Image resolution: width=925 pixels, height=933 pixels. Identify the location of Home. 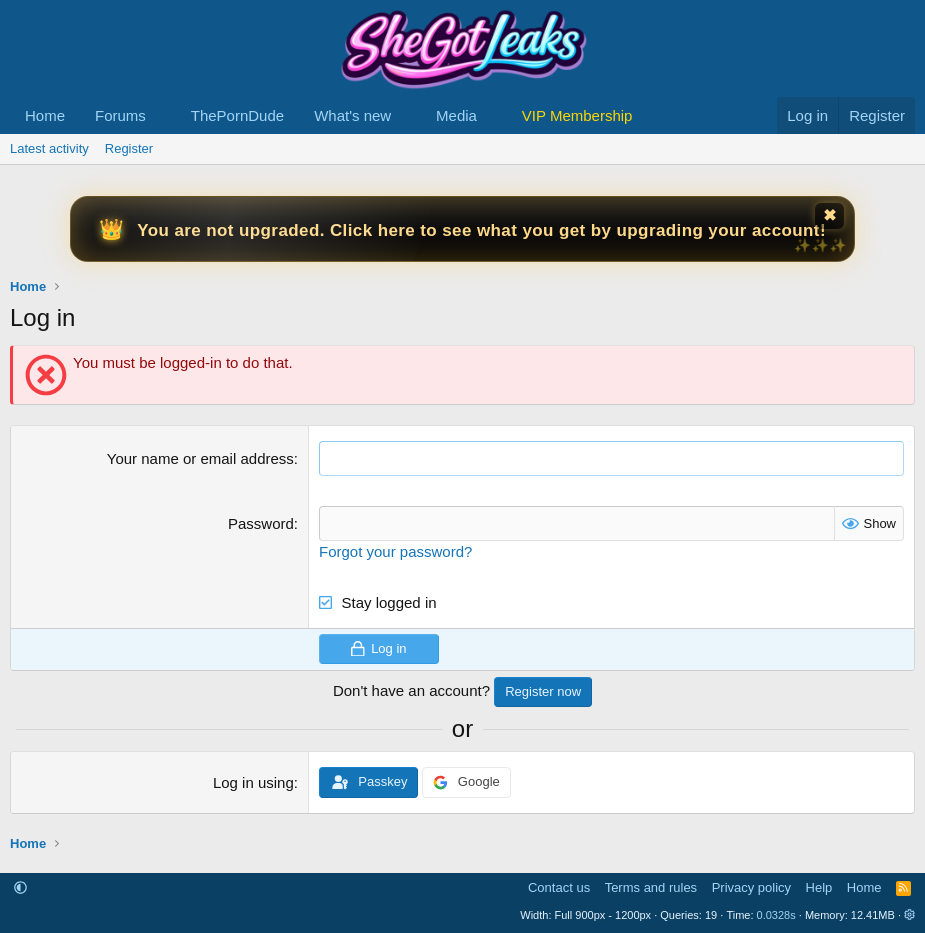
(45, 115).